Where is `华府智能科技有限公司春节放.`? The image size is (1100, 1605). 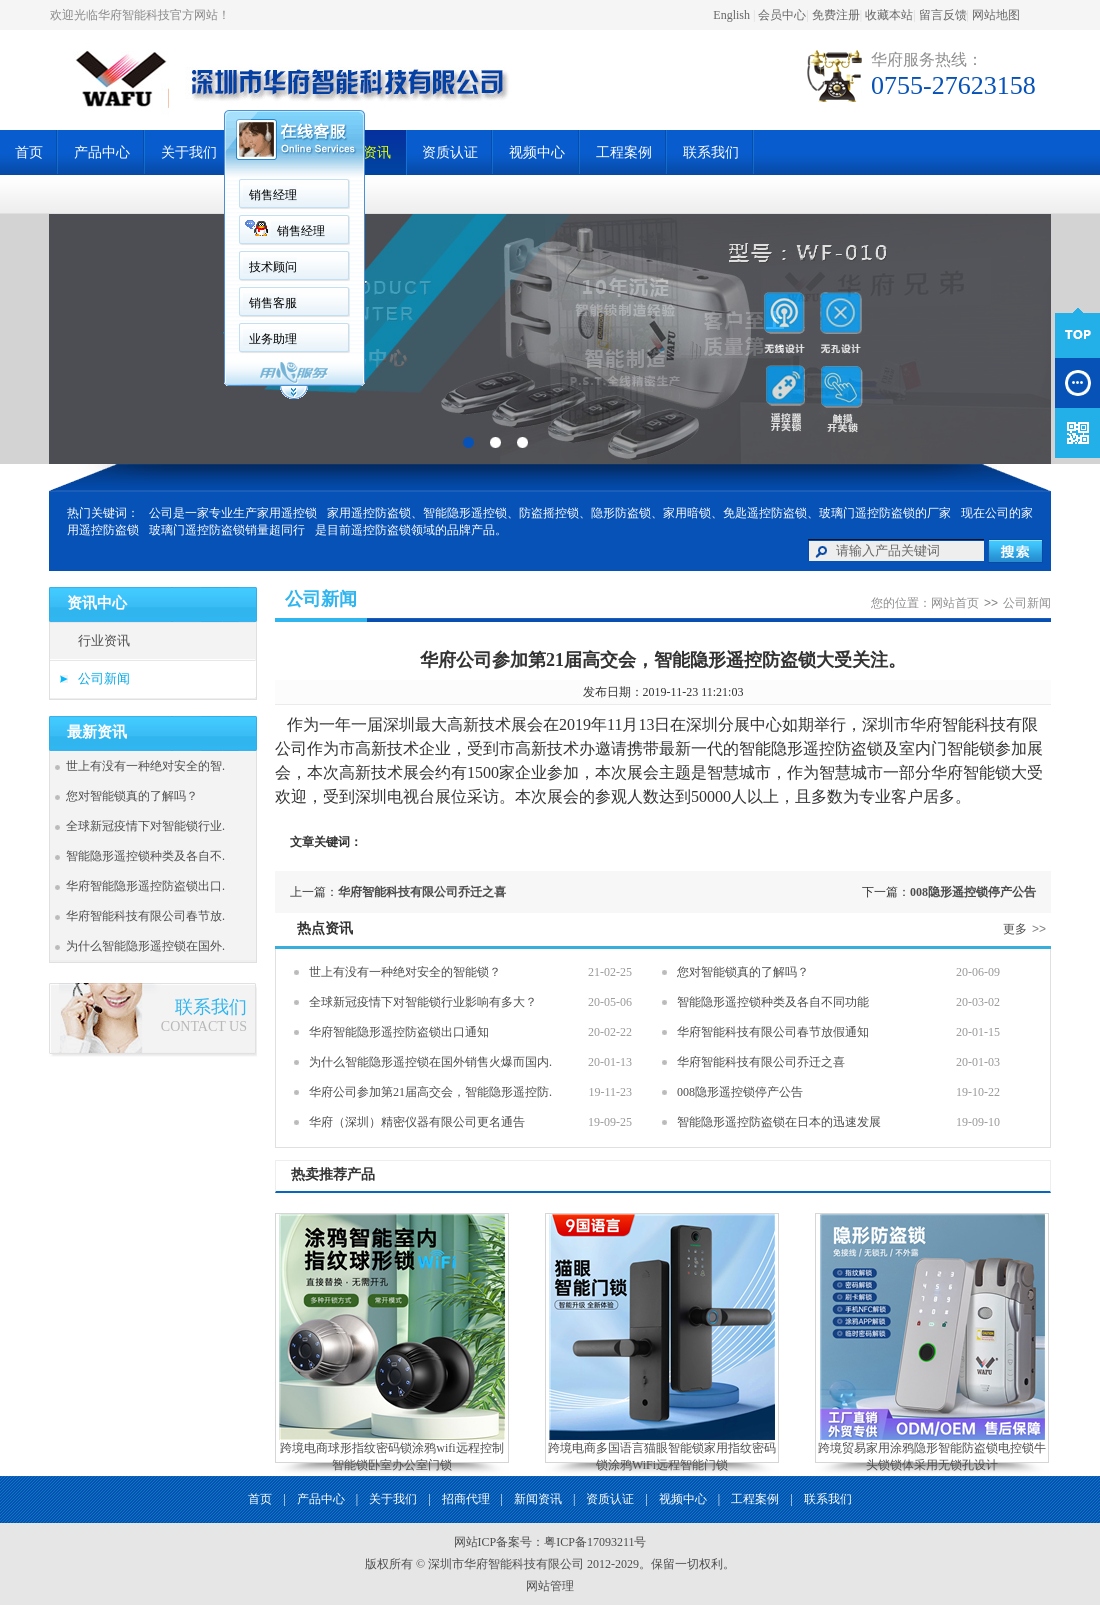 华府智能科技有限公司春节放. is located at coordinates (145, 916).